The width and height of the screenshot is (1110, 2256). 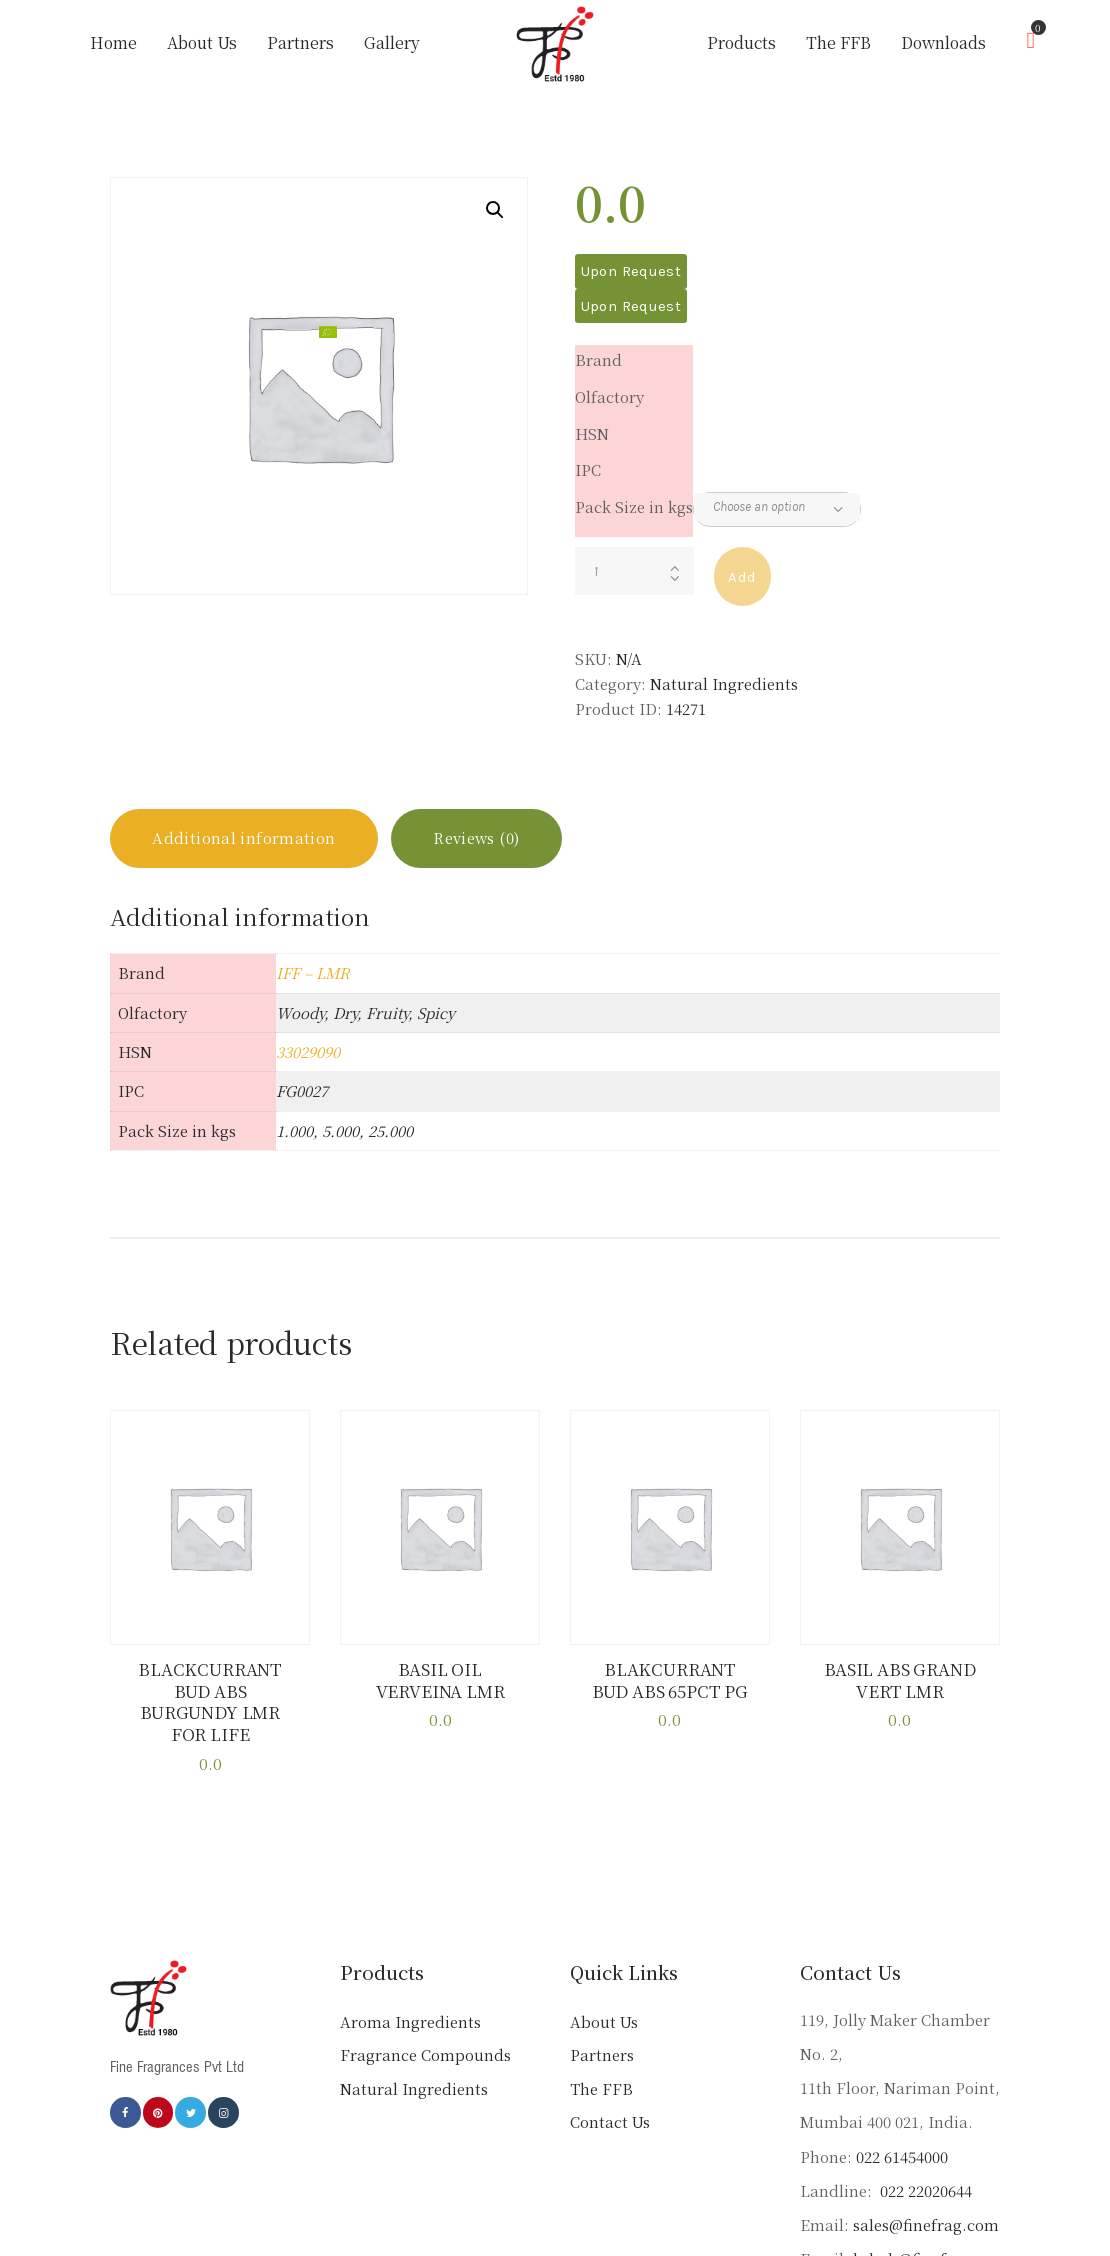 I want to click on Contact Us, so click(x=610, y=2121).